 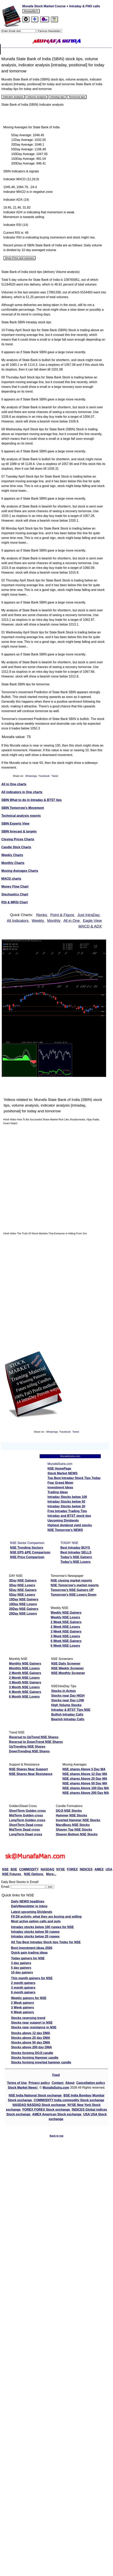 I want to click on MidTerm Golden cross, so click(x=26, y=1815).